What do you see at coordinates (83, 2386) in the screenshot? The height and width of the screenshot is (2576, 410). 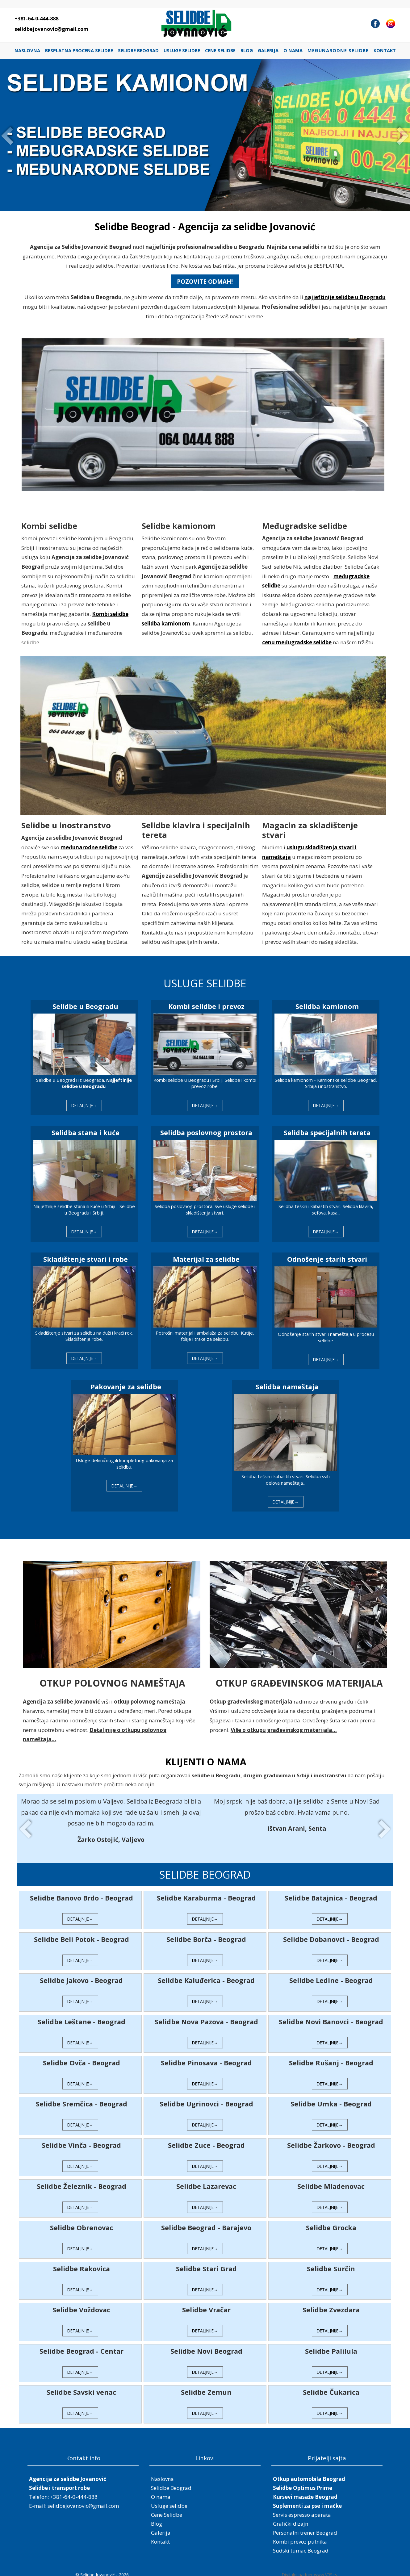 I see `Selidbe Savski venac` at bounding box center [83, 2386].